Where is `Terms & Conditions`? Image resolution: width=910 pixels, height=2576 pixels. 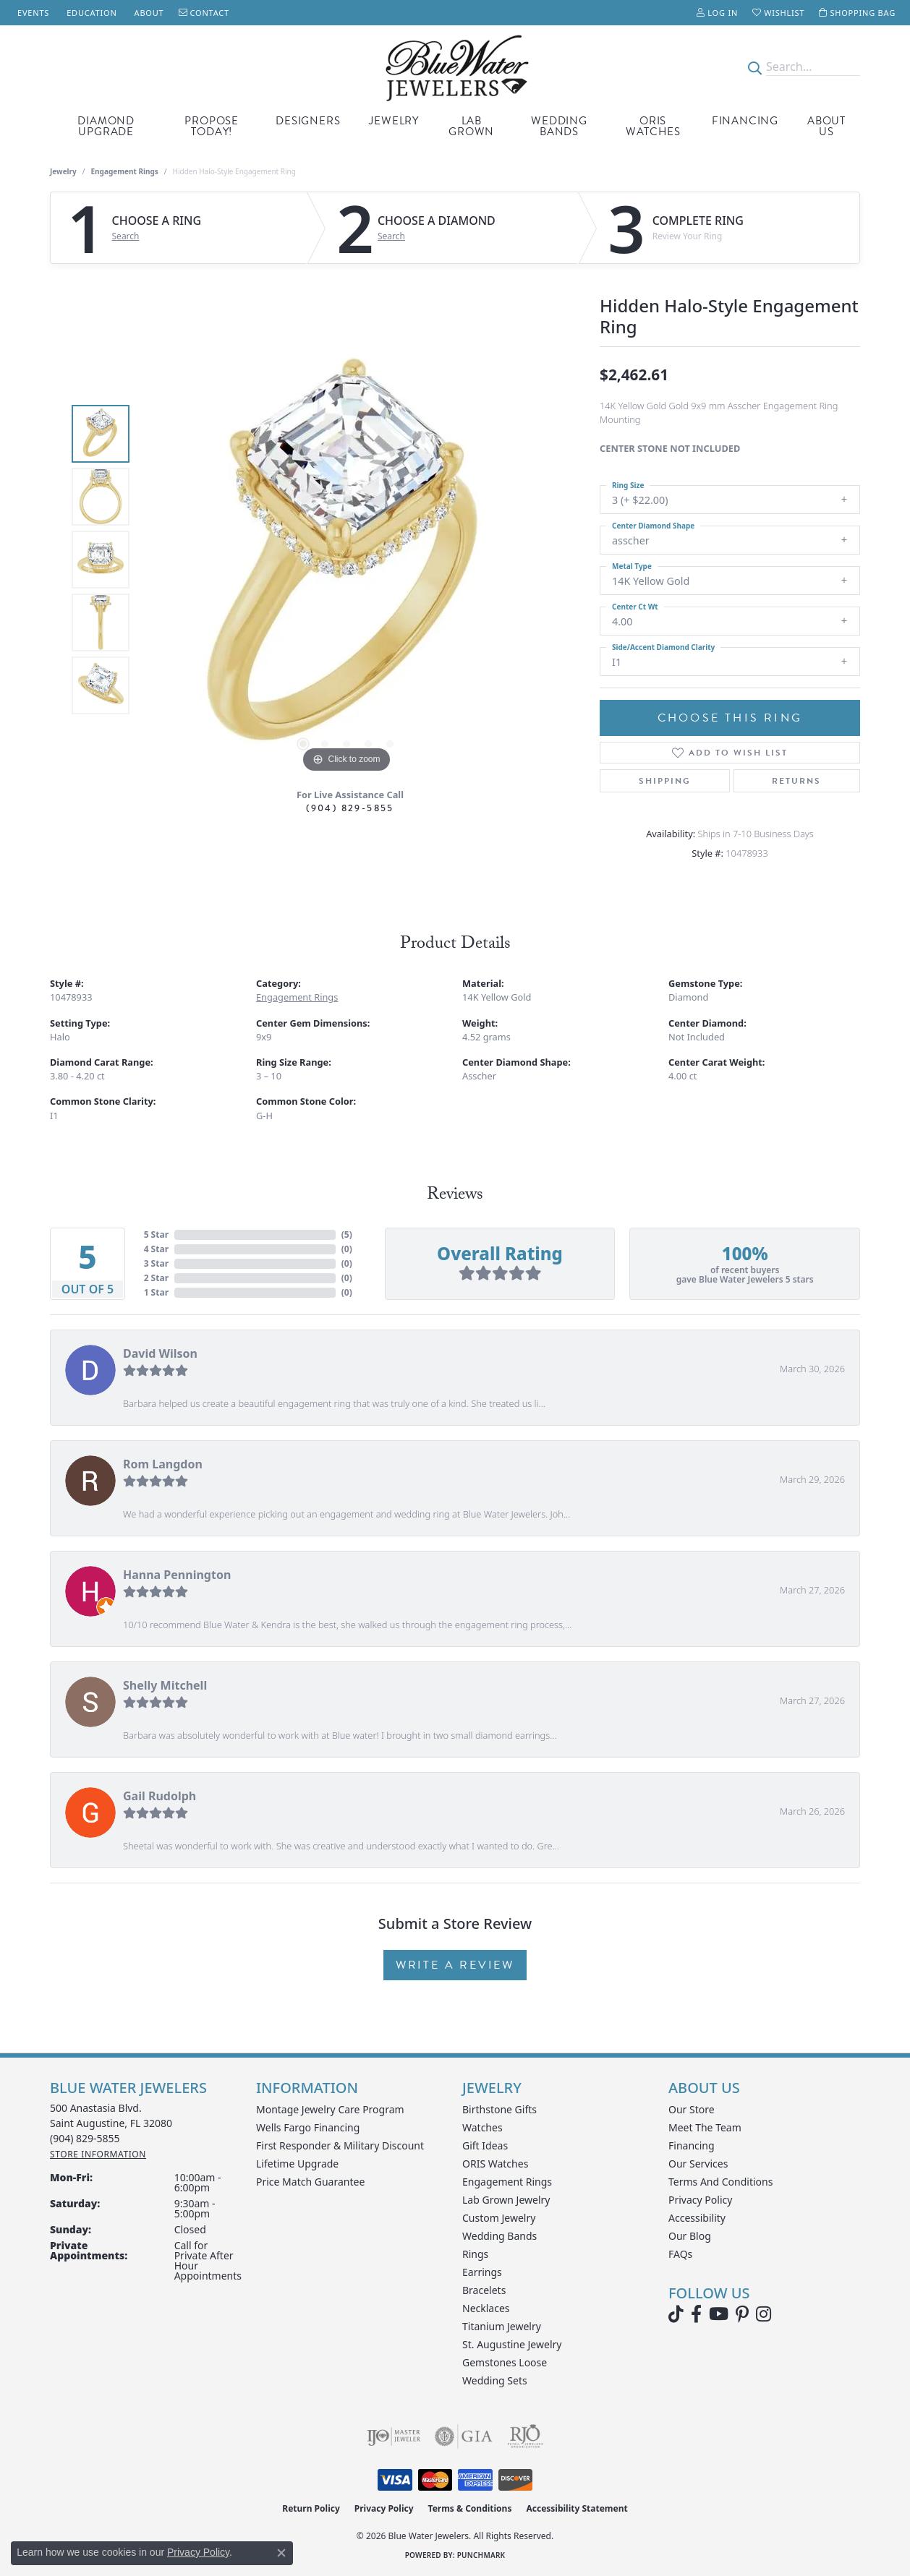 Terms & Conditions is located at coordinates (470, 2508).